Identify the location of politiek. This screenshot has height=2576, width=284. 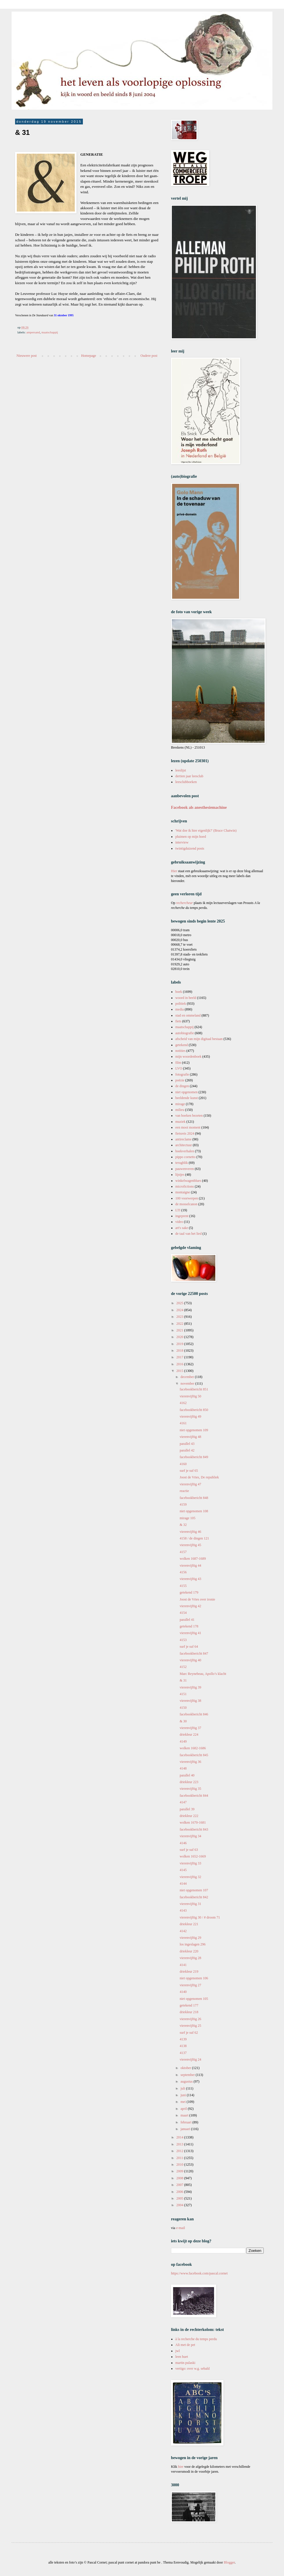
(180, 1004).